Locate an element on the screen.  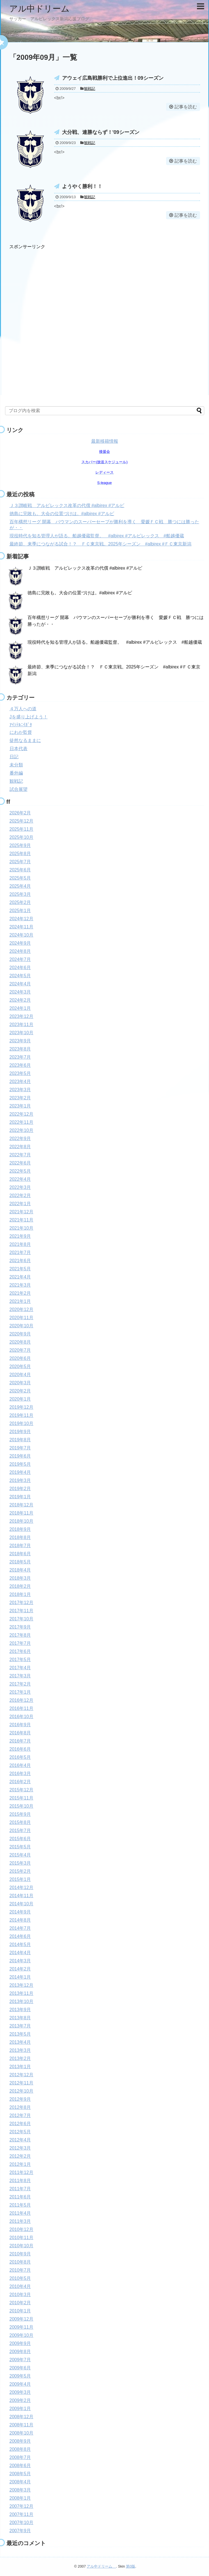
2008年8月 is located at coordinates (20, 2449).